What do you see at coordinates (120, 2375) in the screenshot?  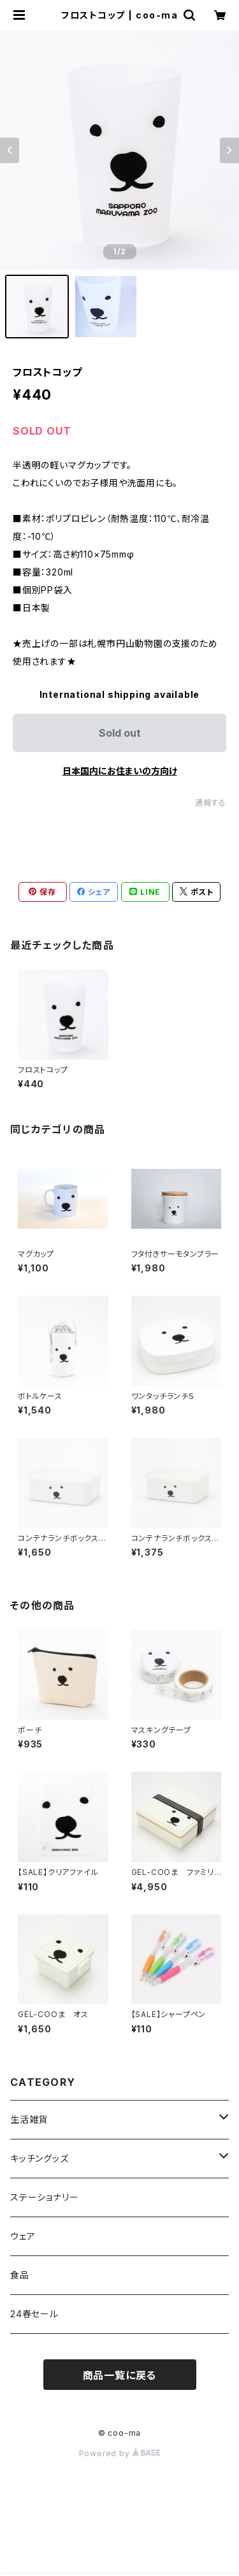 I see `商品一覧に戻る` at bounding box center [120, 2375].